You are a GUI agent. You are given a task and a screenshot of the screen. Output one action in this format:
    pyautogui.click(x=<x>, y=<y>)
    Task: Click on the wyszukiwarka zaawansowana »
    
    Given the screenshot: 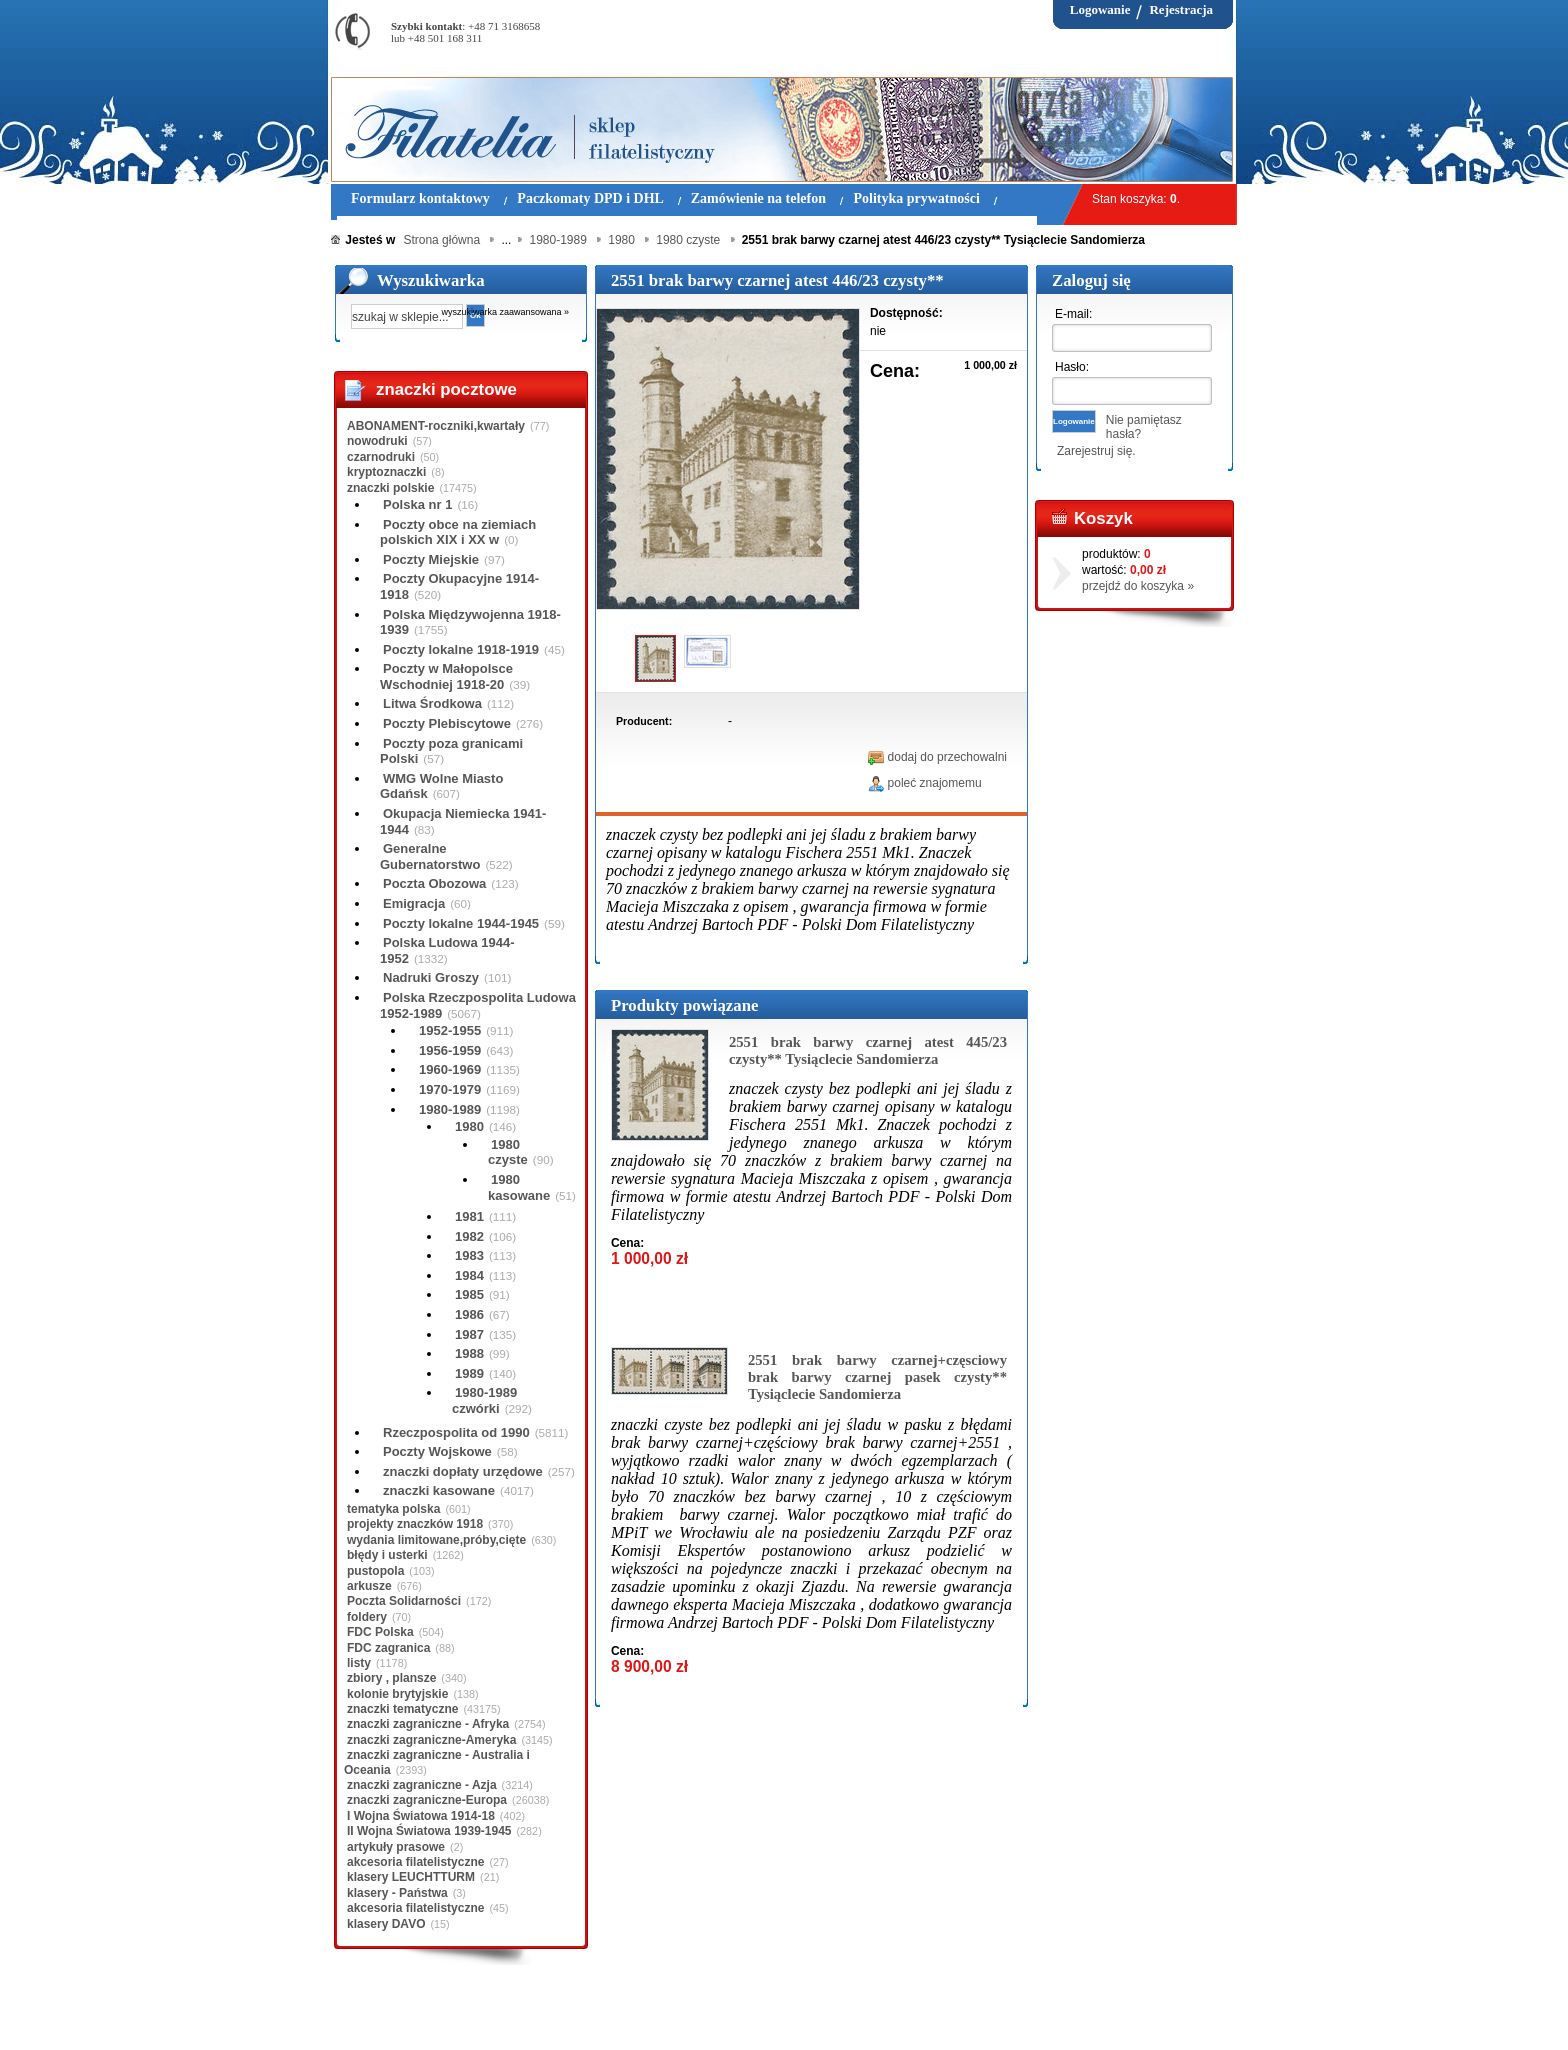 What is the action you would take?
    pyautogui.click(x=506, y=312)
    